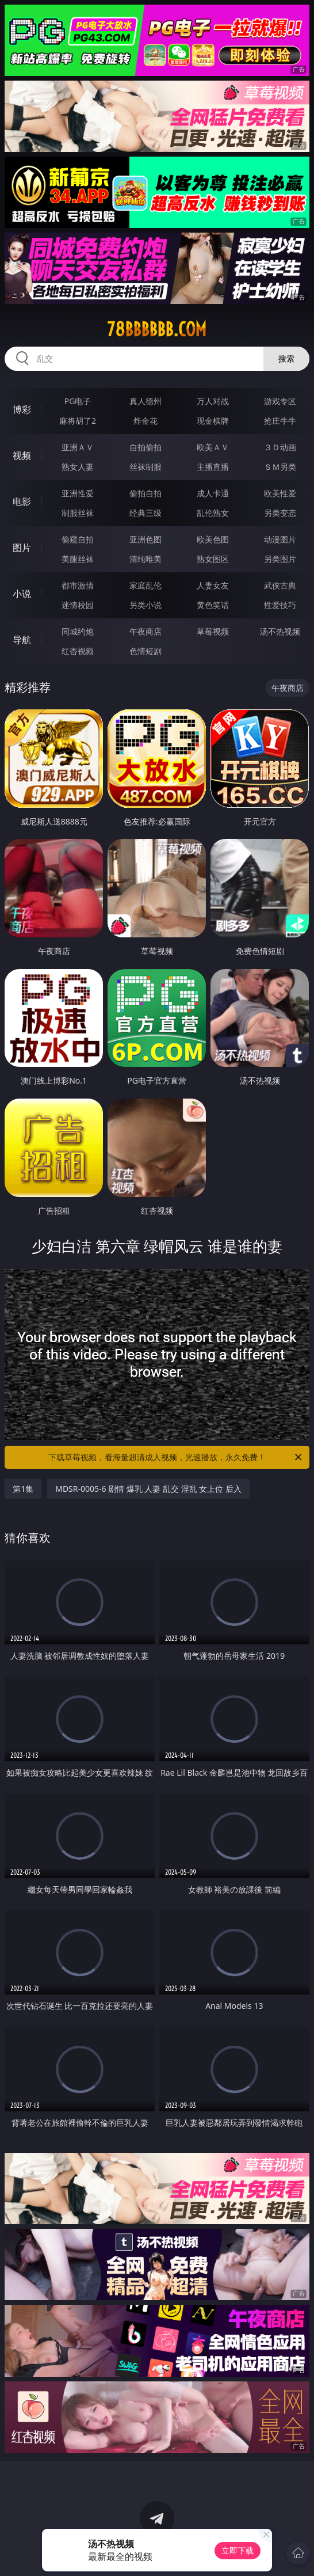 The height and width of the screenshot is (2576, 314). What do you see at coordinates (280, 401) in the screenshot?
I see `游戏专区` at bounding box center [280, 401].